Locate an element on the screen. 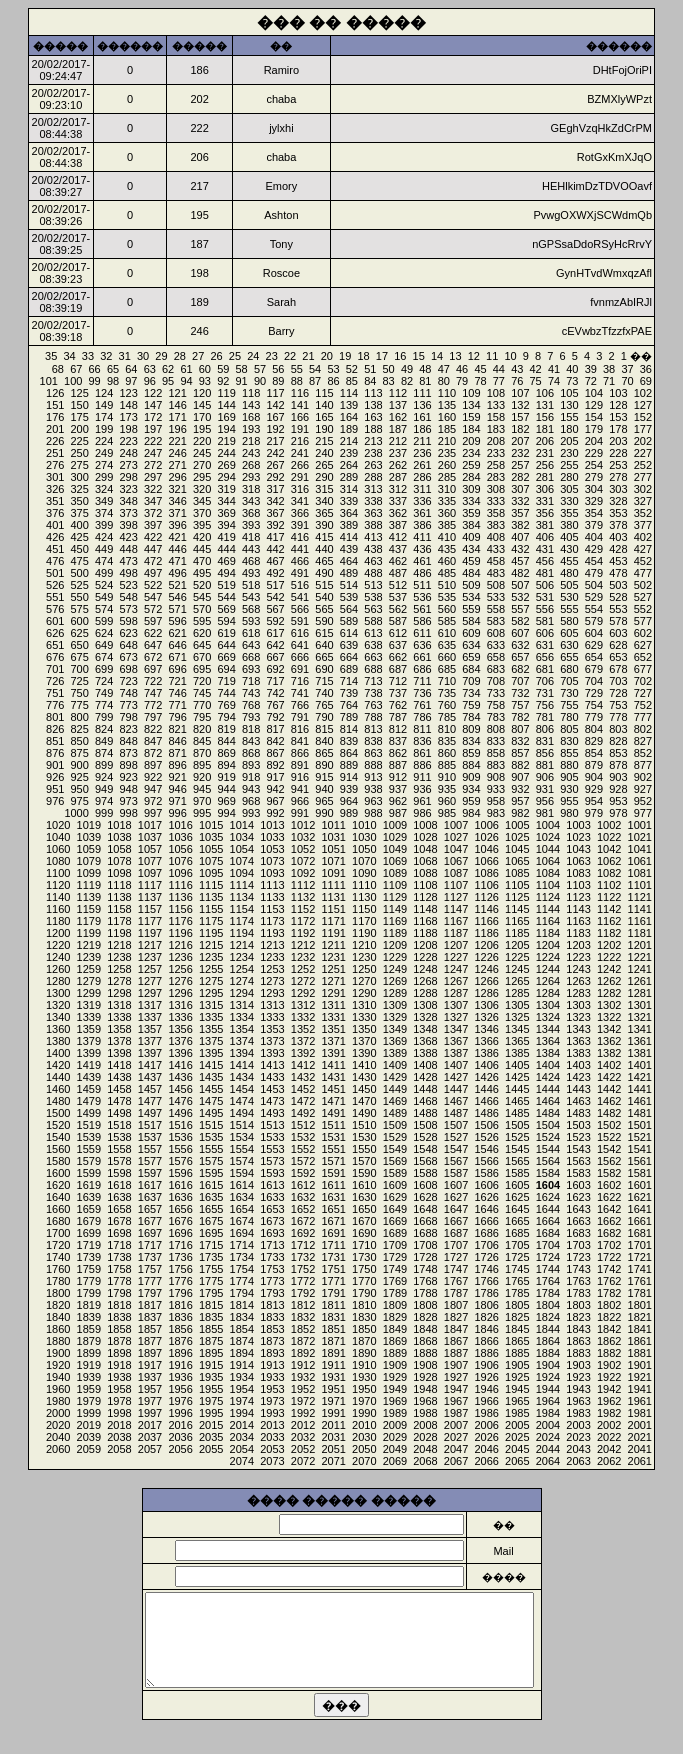 This screenshot has height=1754, width=683. 1116 is located at coordinates (180, 885).